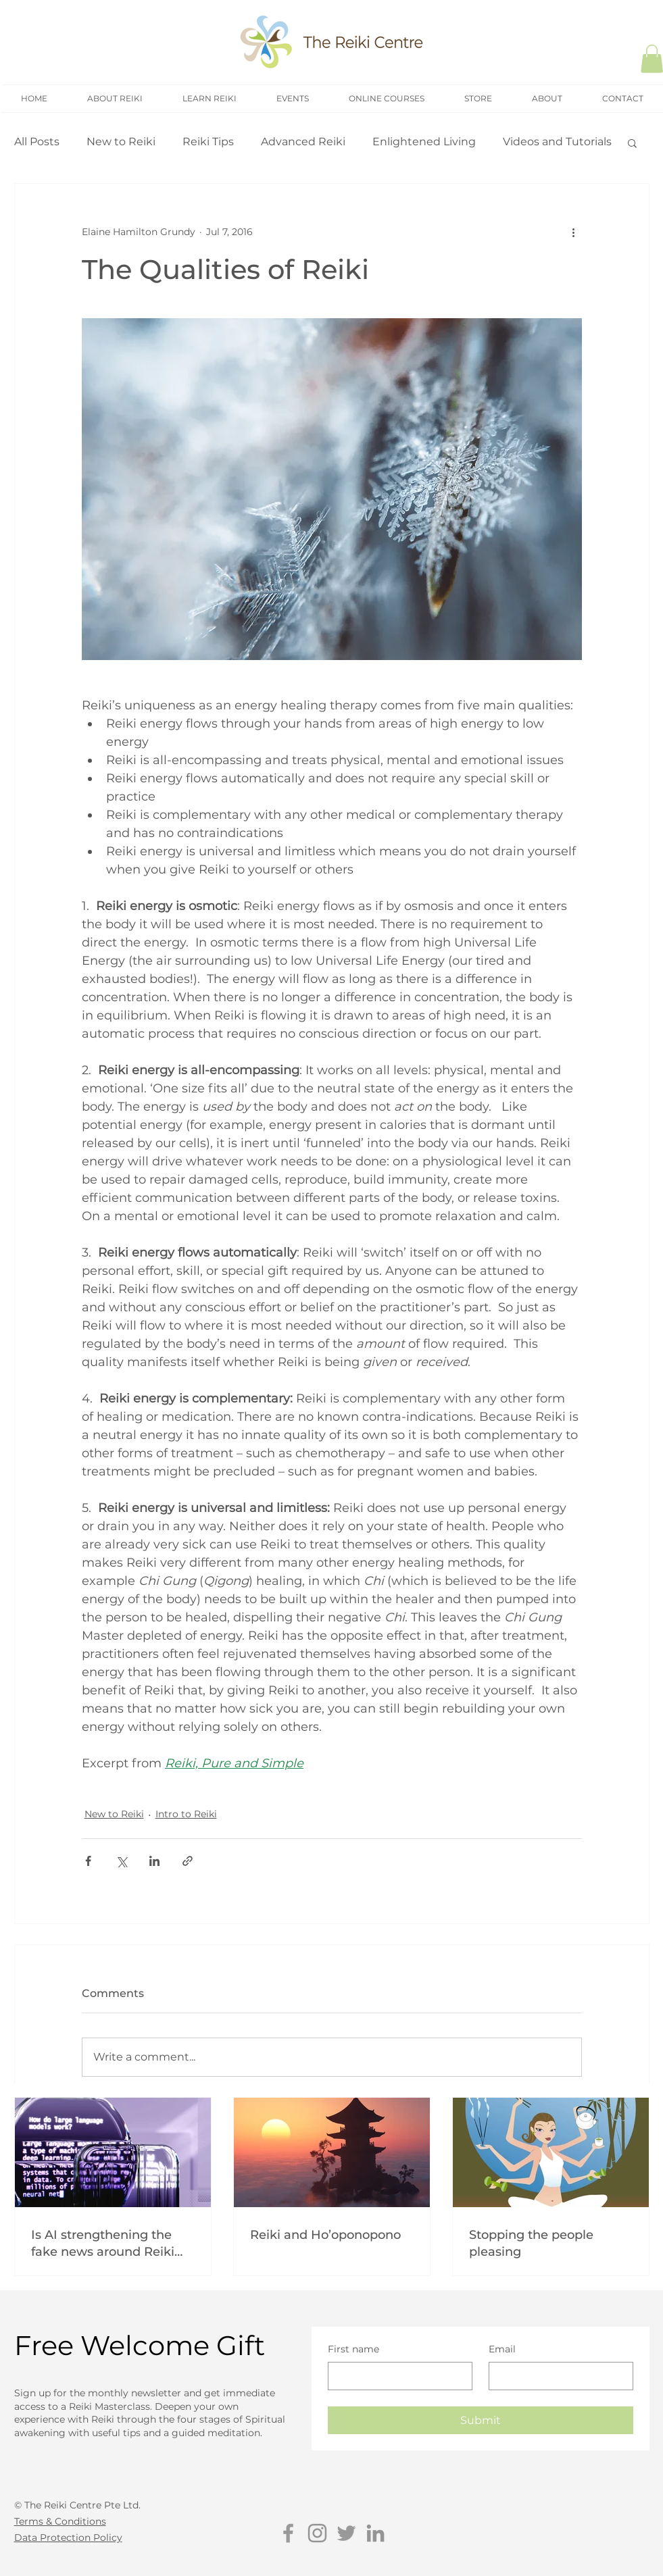  I want to click on [First name], so click(396, 2376).